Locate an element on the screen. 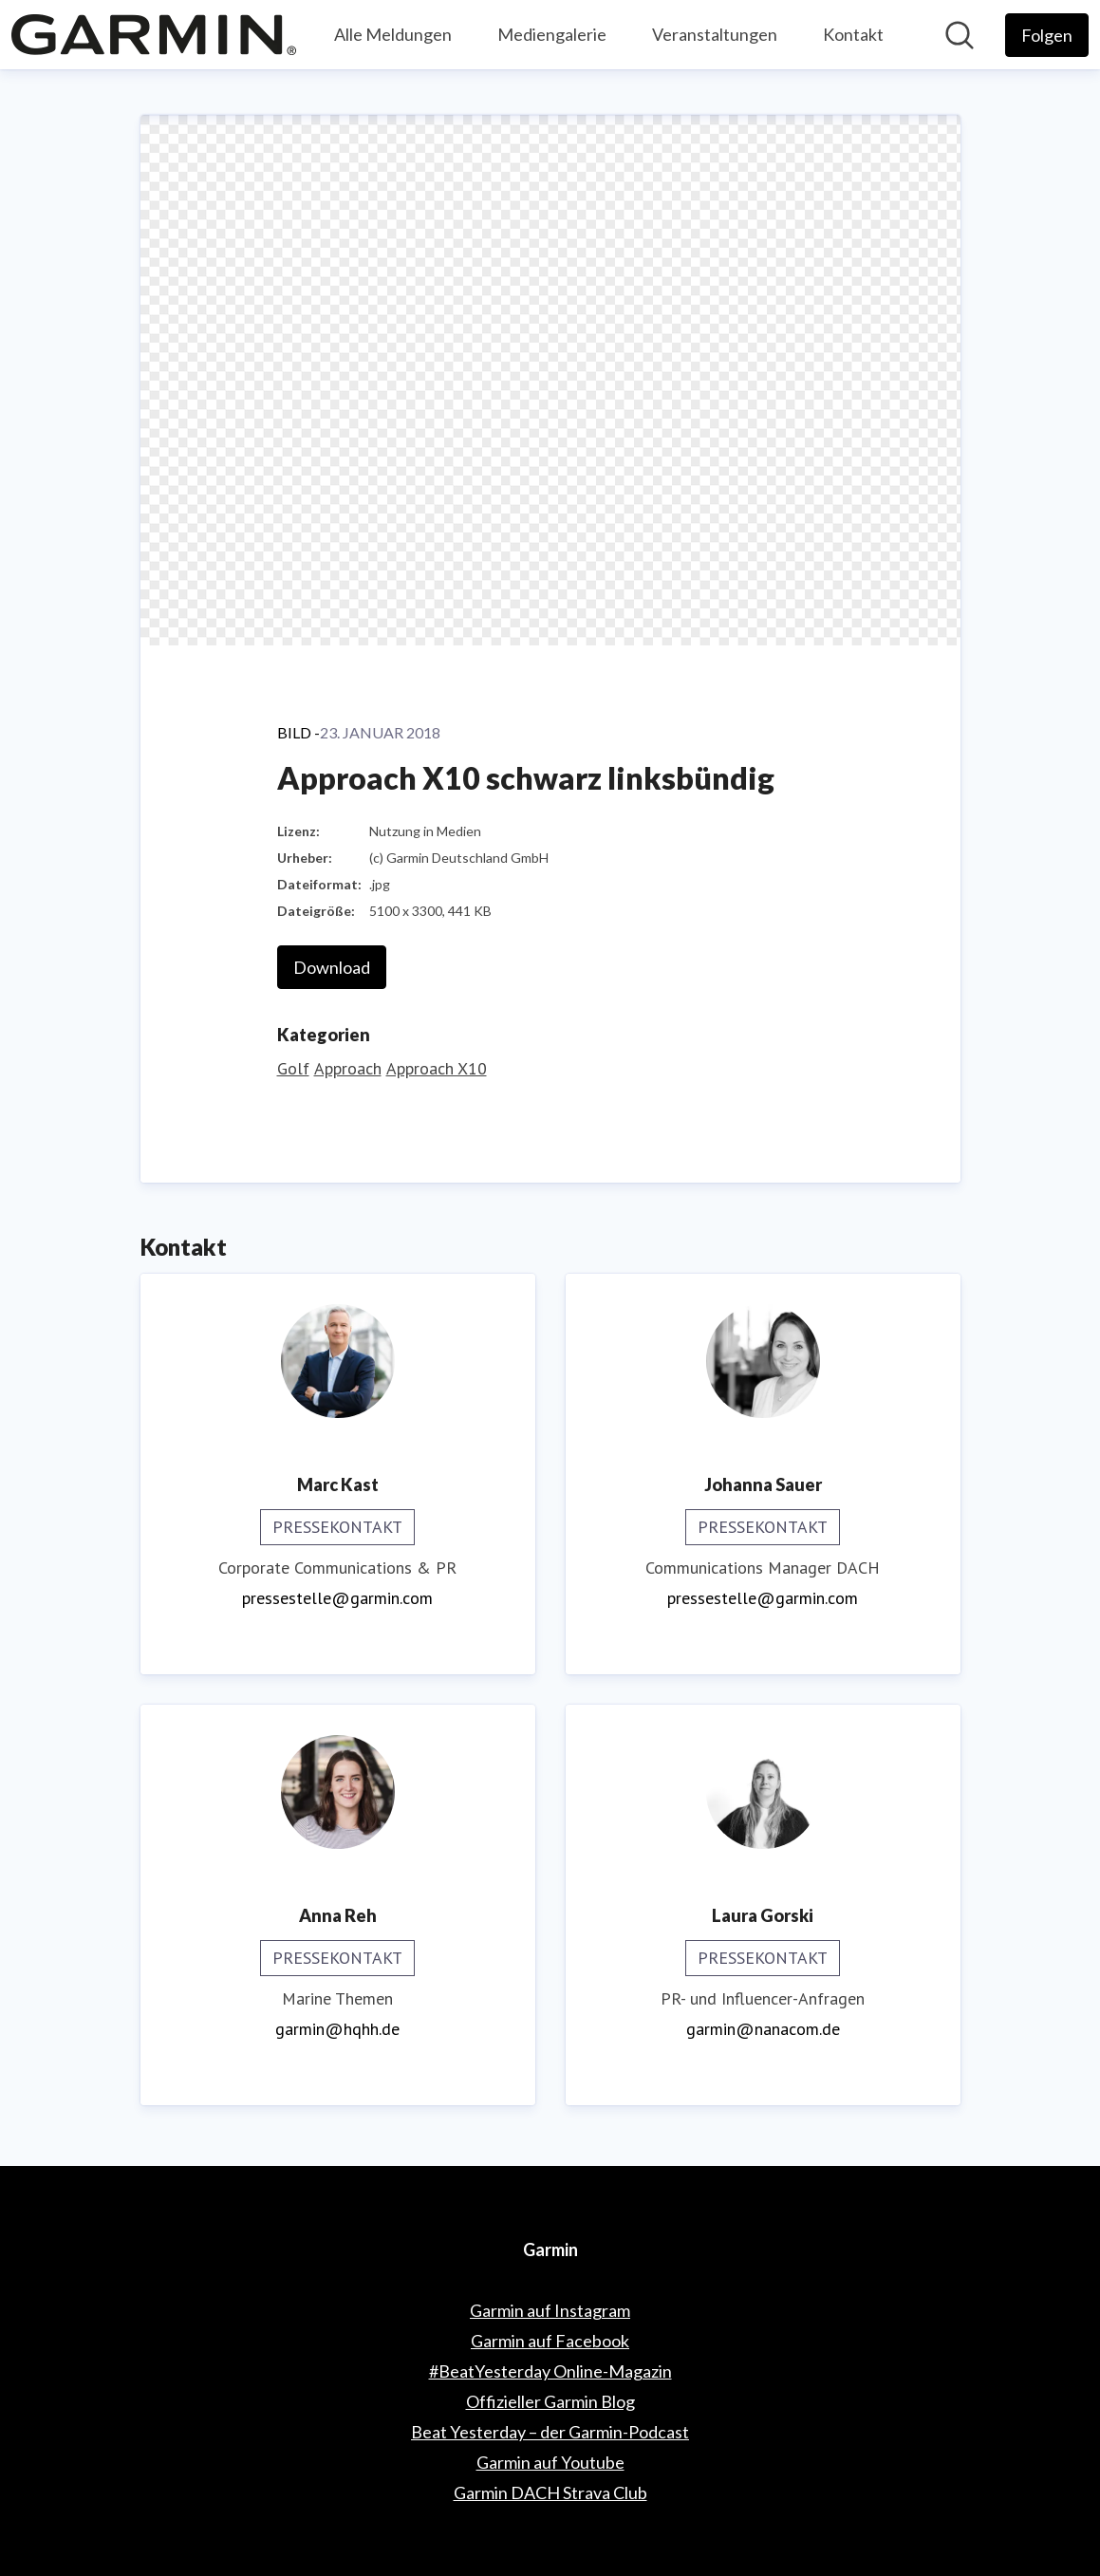  Offizieller Garmin Blog [Offizieller Garmin Blog (öffnet sich in einem neuen Fenster)] is located at coordinates (550, 2401).